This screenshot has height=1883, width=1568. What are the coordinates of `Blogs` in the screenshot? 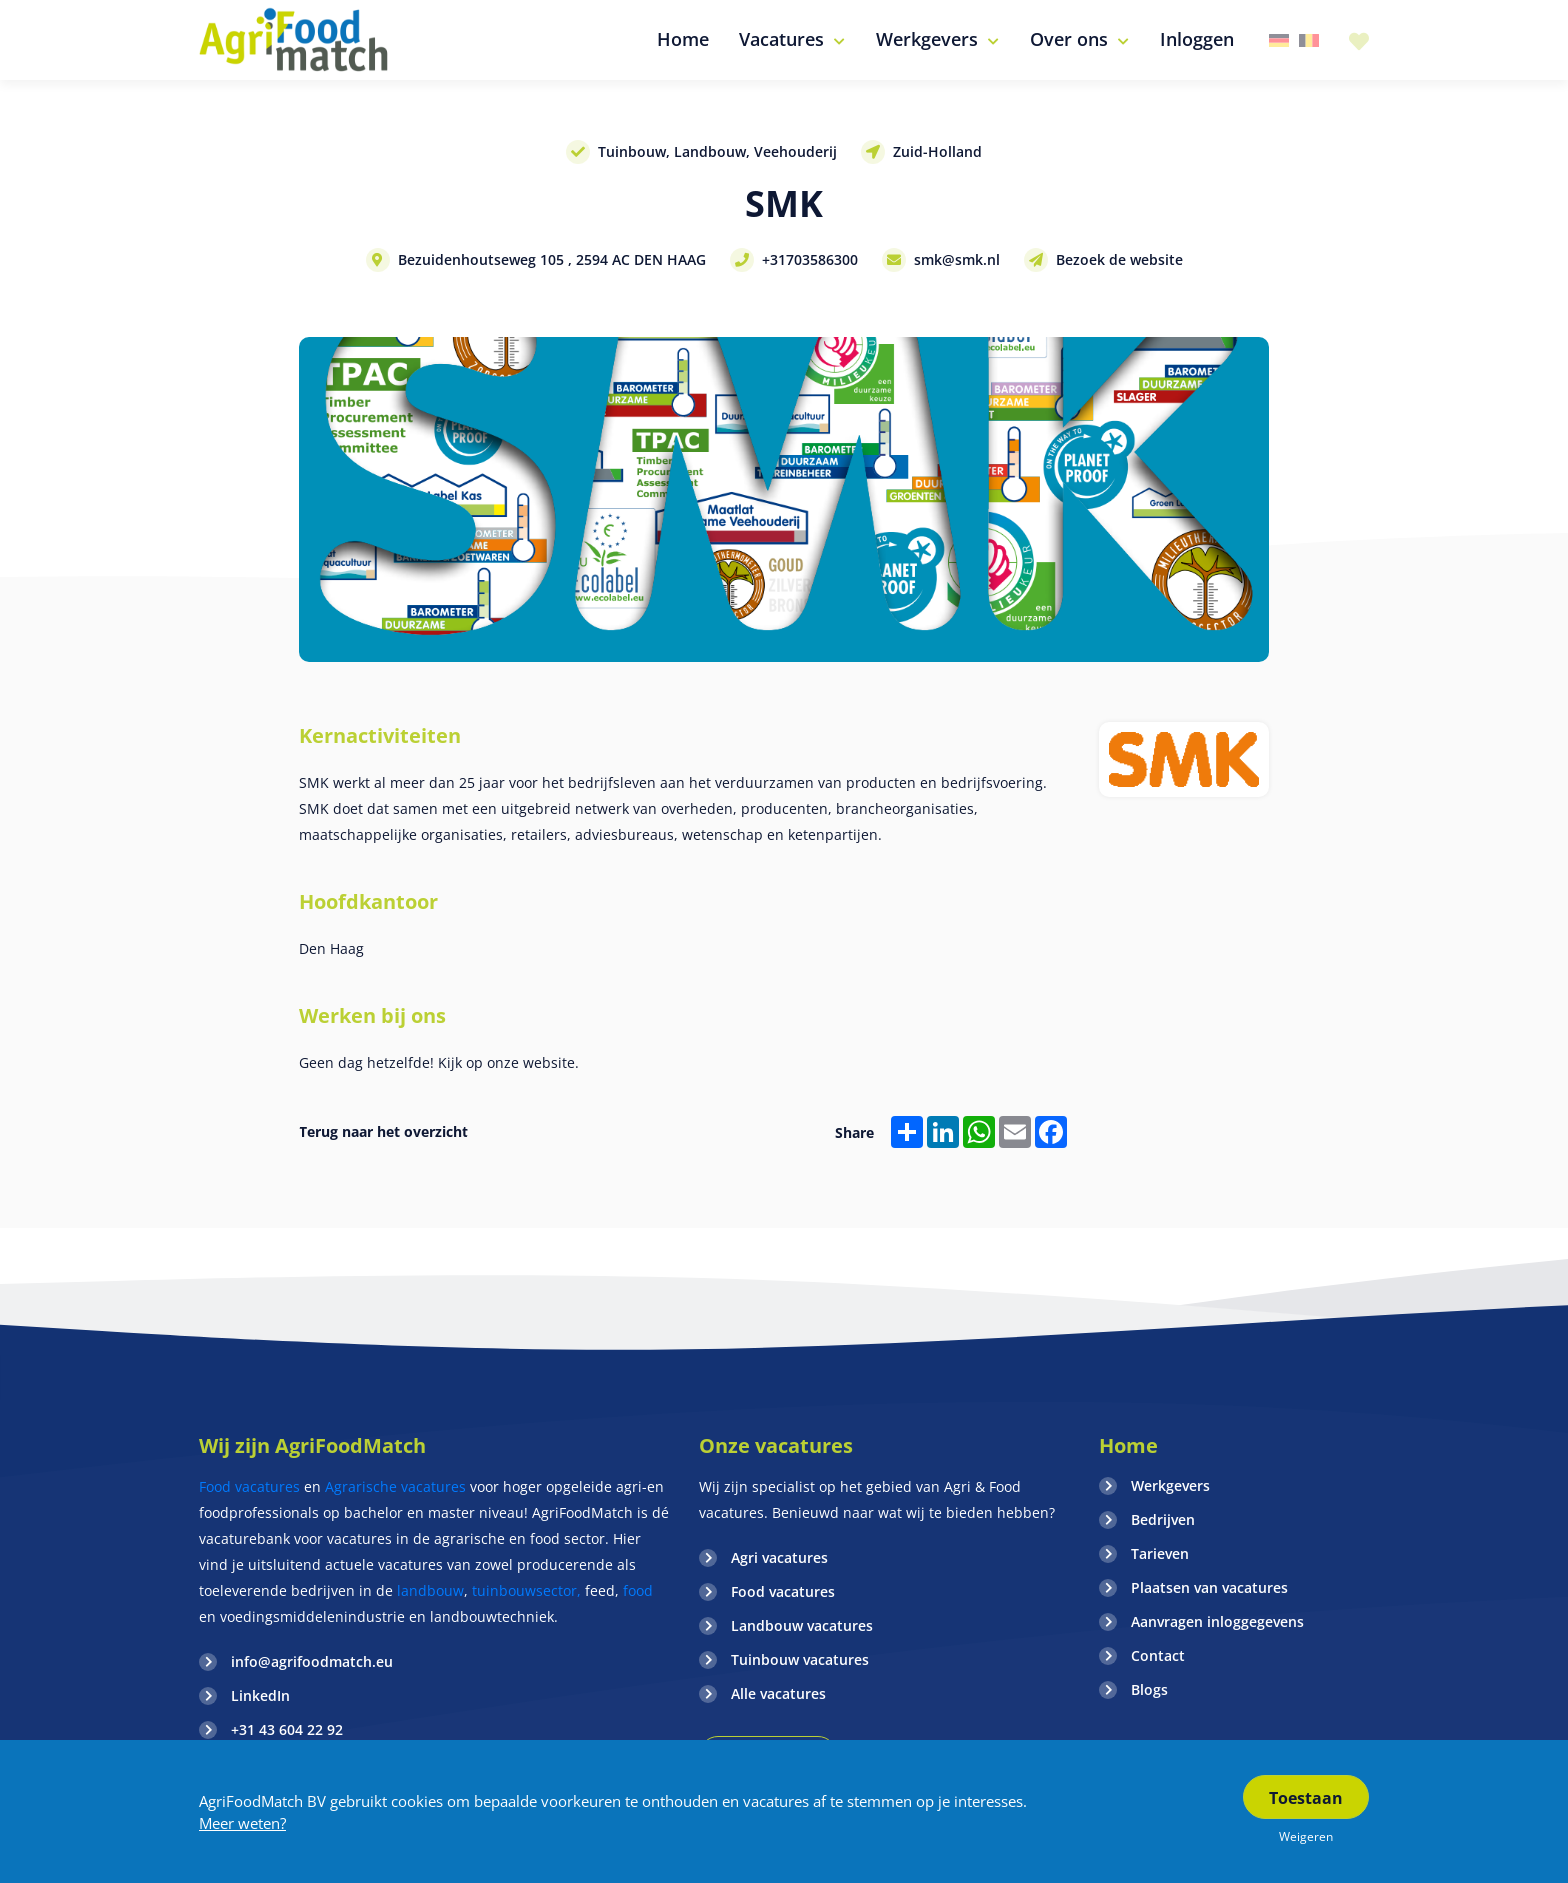 It's located at (1149, 1689).